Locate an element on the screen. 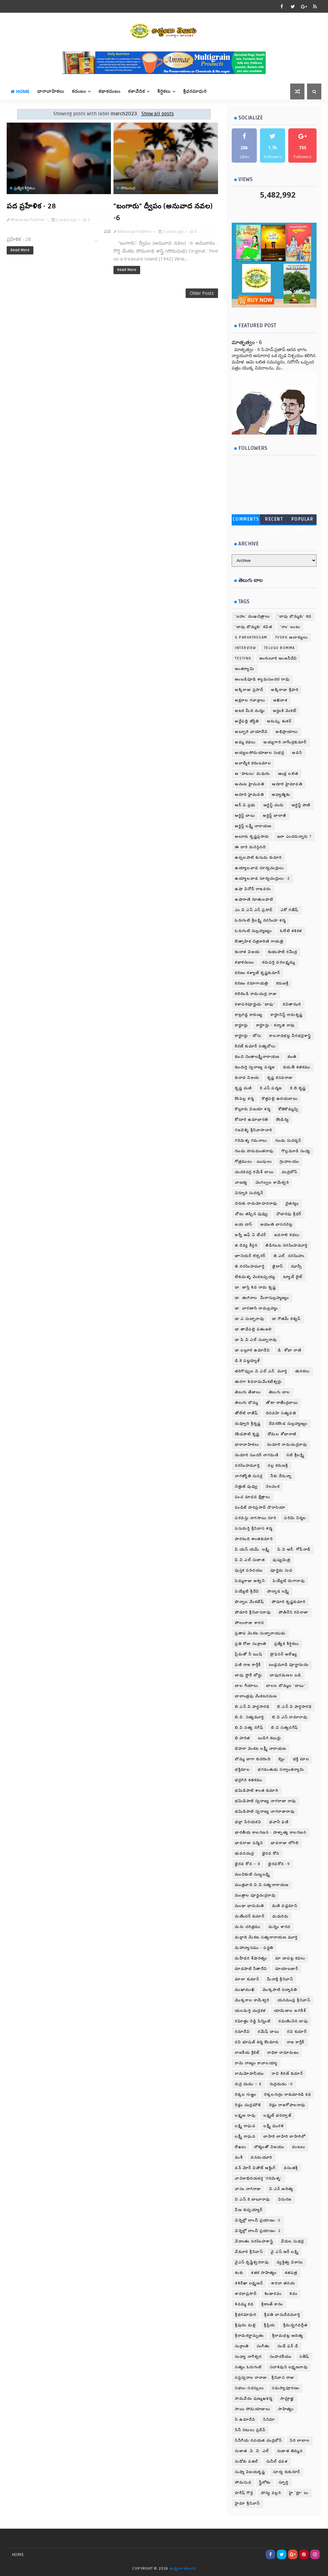 The width and height of the screenshot is (328, 2576). తోటా రాజేంద్రబాబు is located at coordinates (282, 1402).